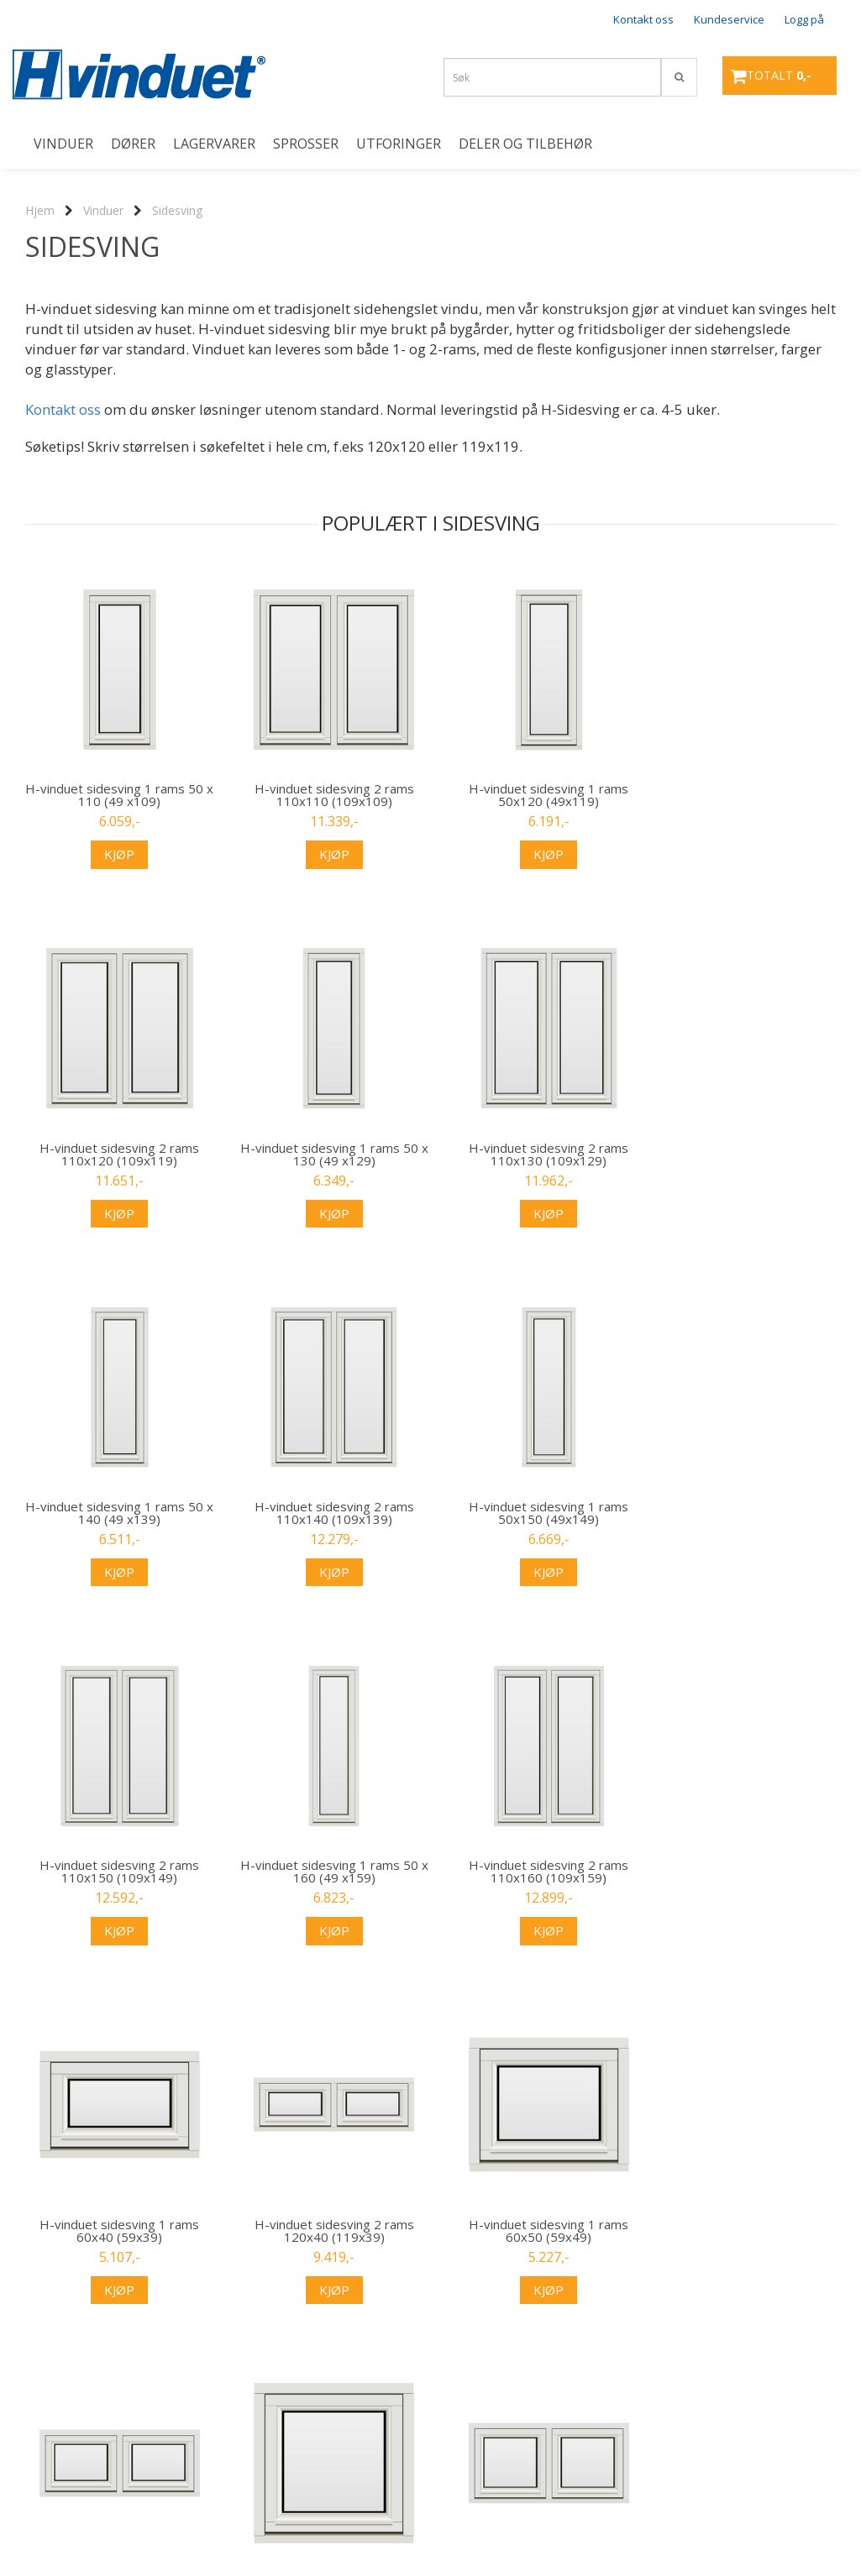 Image resolution: width=861 pixels, height=2576 pixels. What do you see at coordinates (177, 210) in the screenshot?
I see `Sidesving` at bounding box center [177, 210].